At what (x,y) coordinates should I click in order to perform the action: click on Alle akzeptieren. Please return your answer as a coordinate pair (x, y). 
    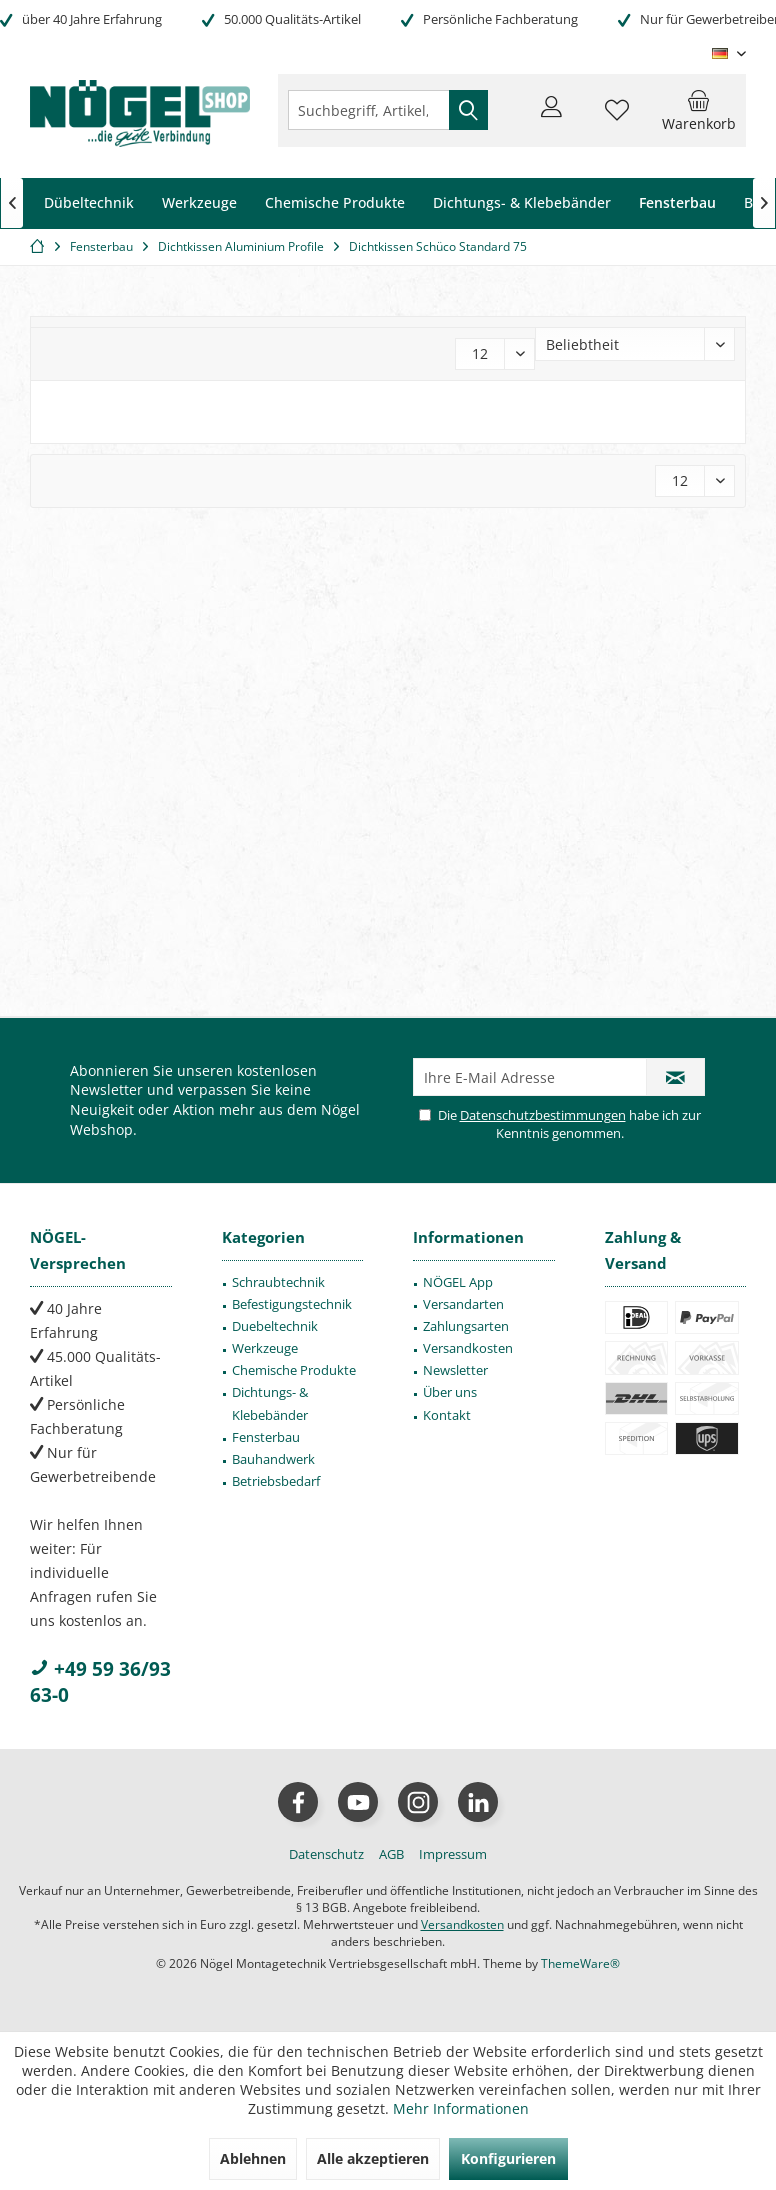
    Looking at the image, I should click on (373, 2158).